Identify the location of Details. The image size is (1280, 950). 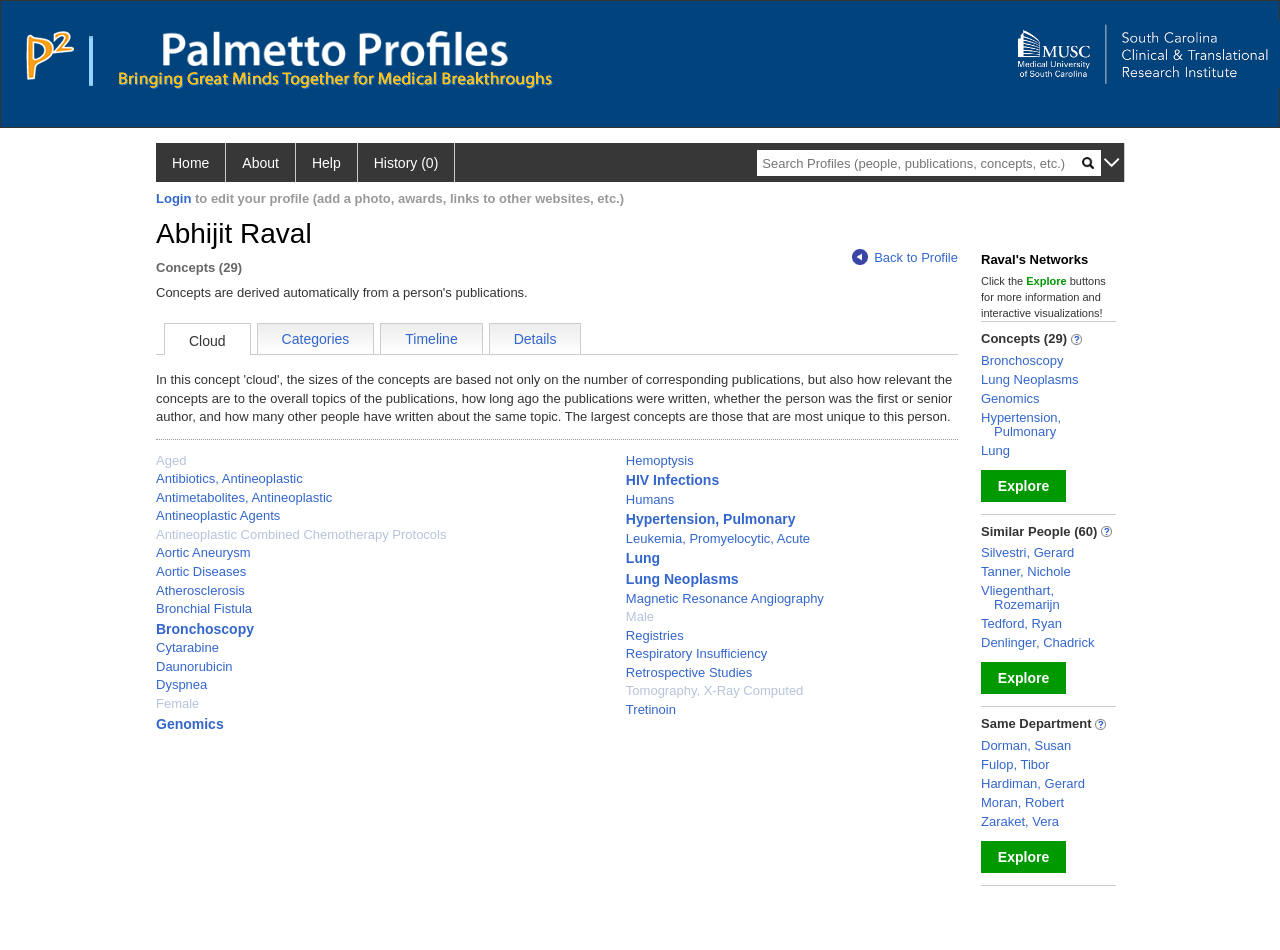
(535, 339).